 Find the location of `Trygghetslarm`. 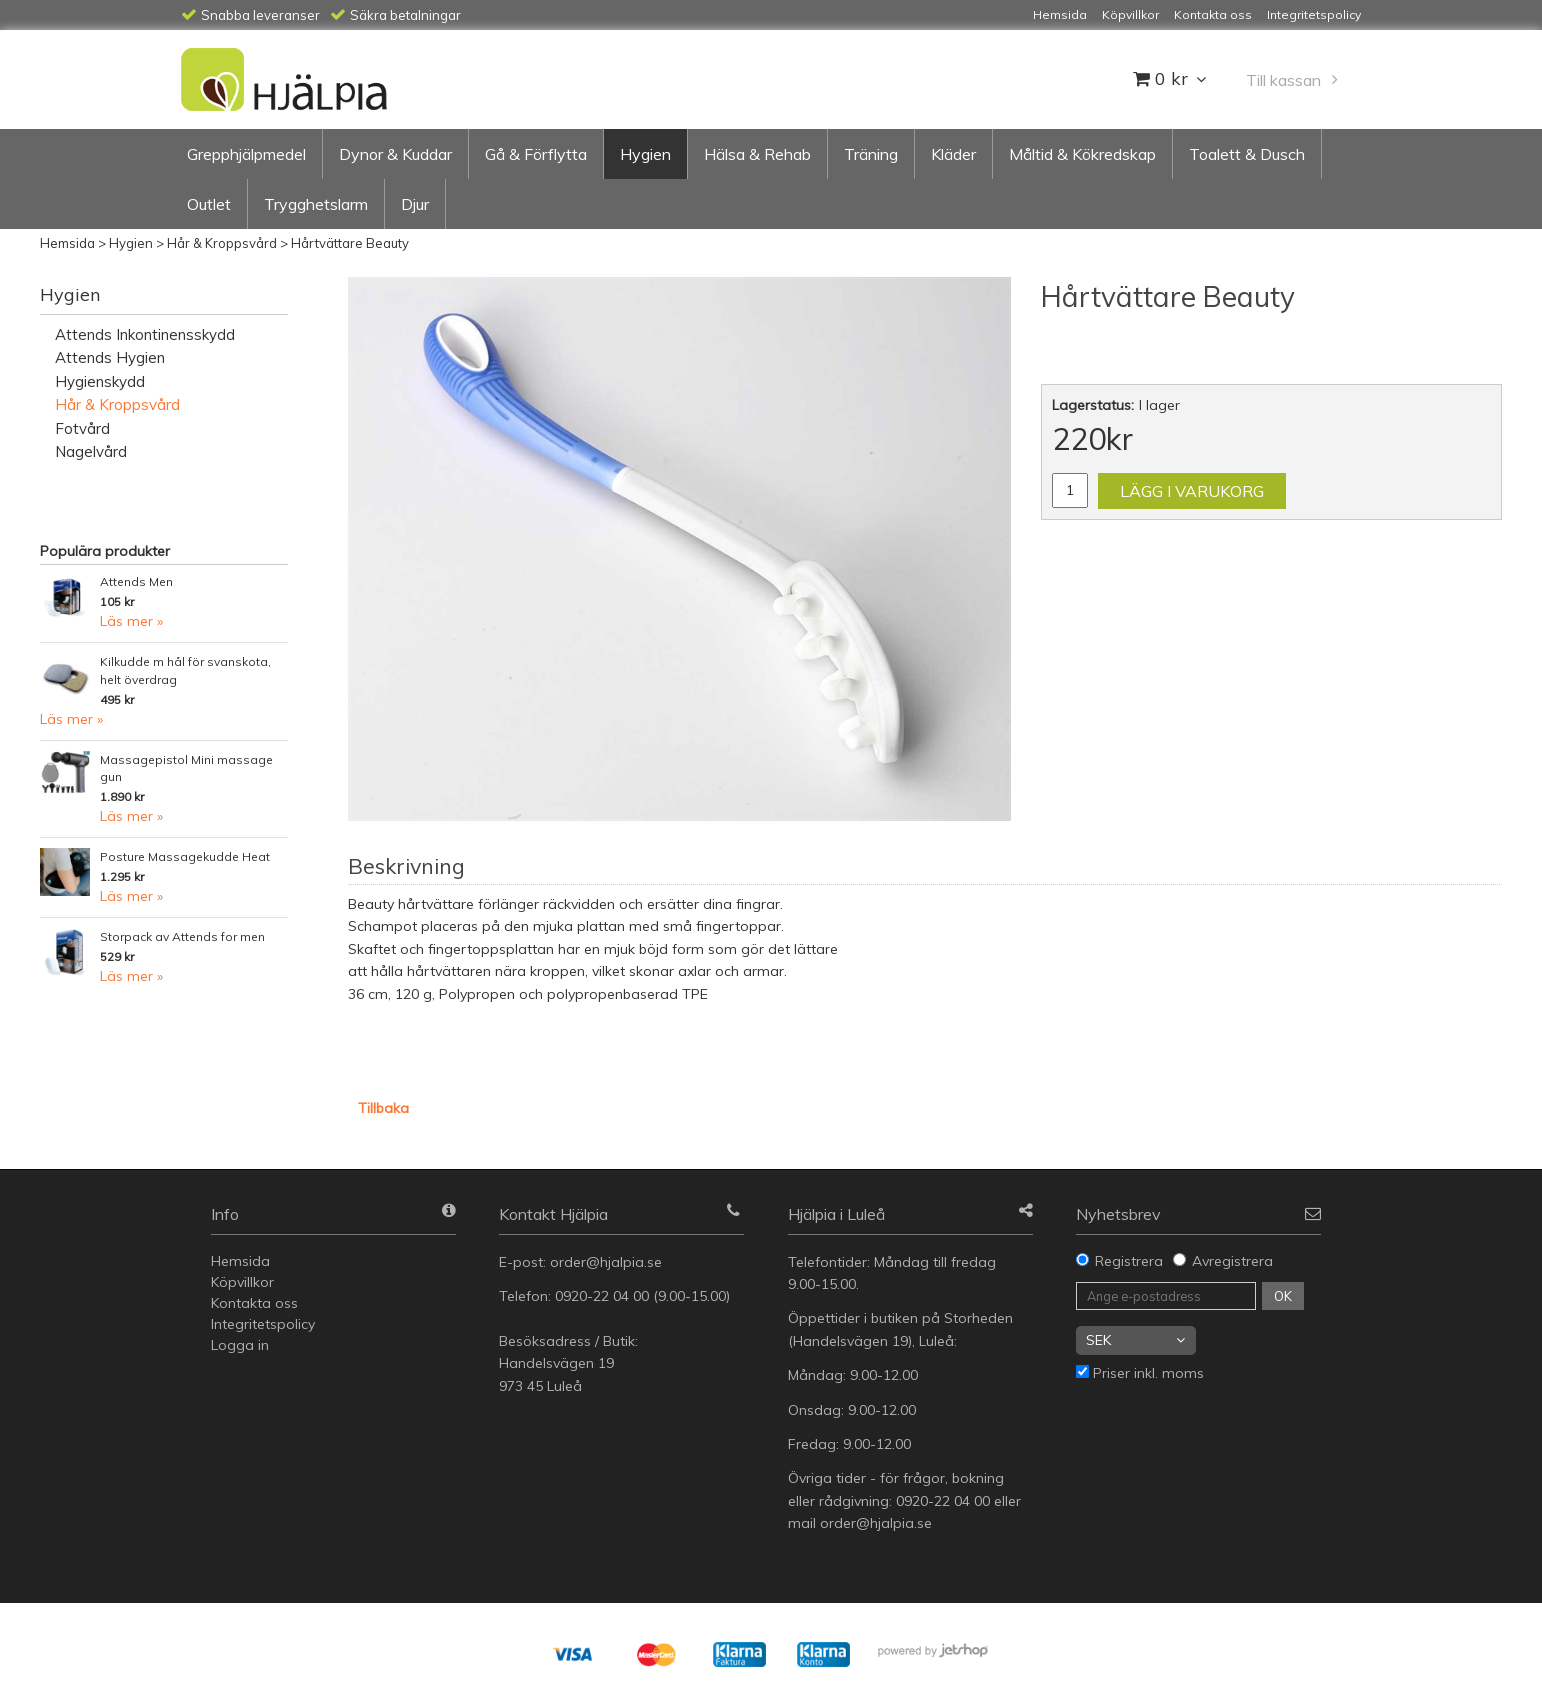

Trygghetslarm is located at coordinates (316, 204).